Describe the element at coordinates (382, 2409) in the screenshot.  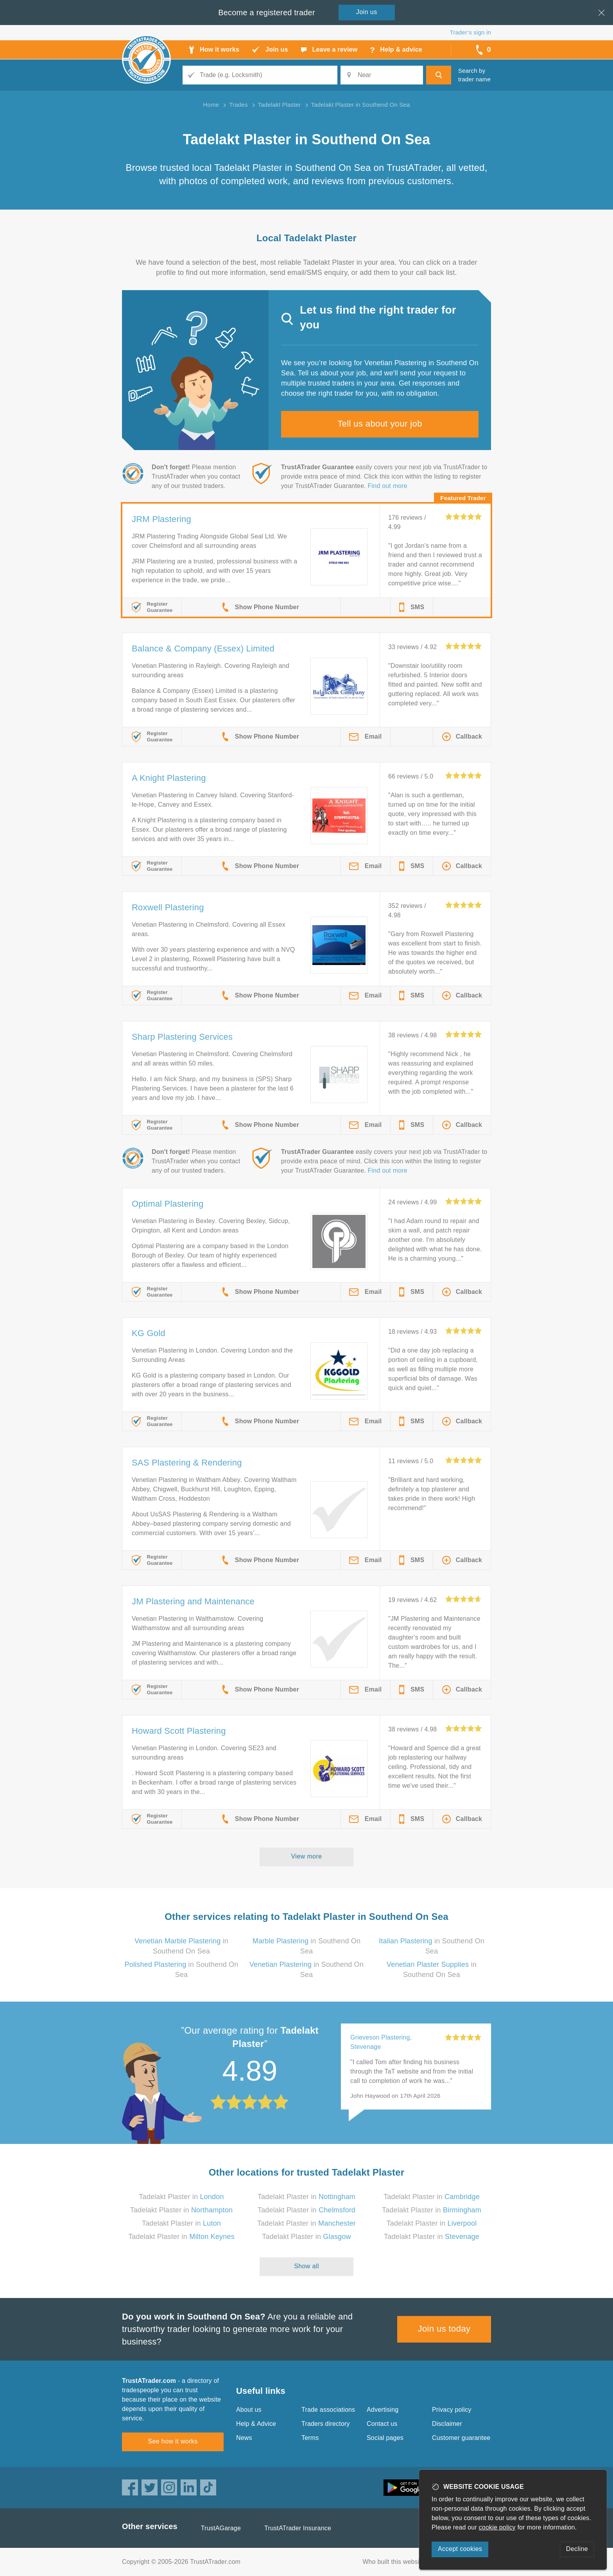
I see `Advertising` at that location.